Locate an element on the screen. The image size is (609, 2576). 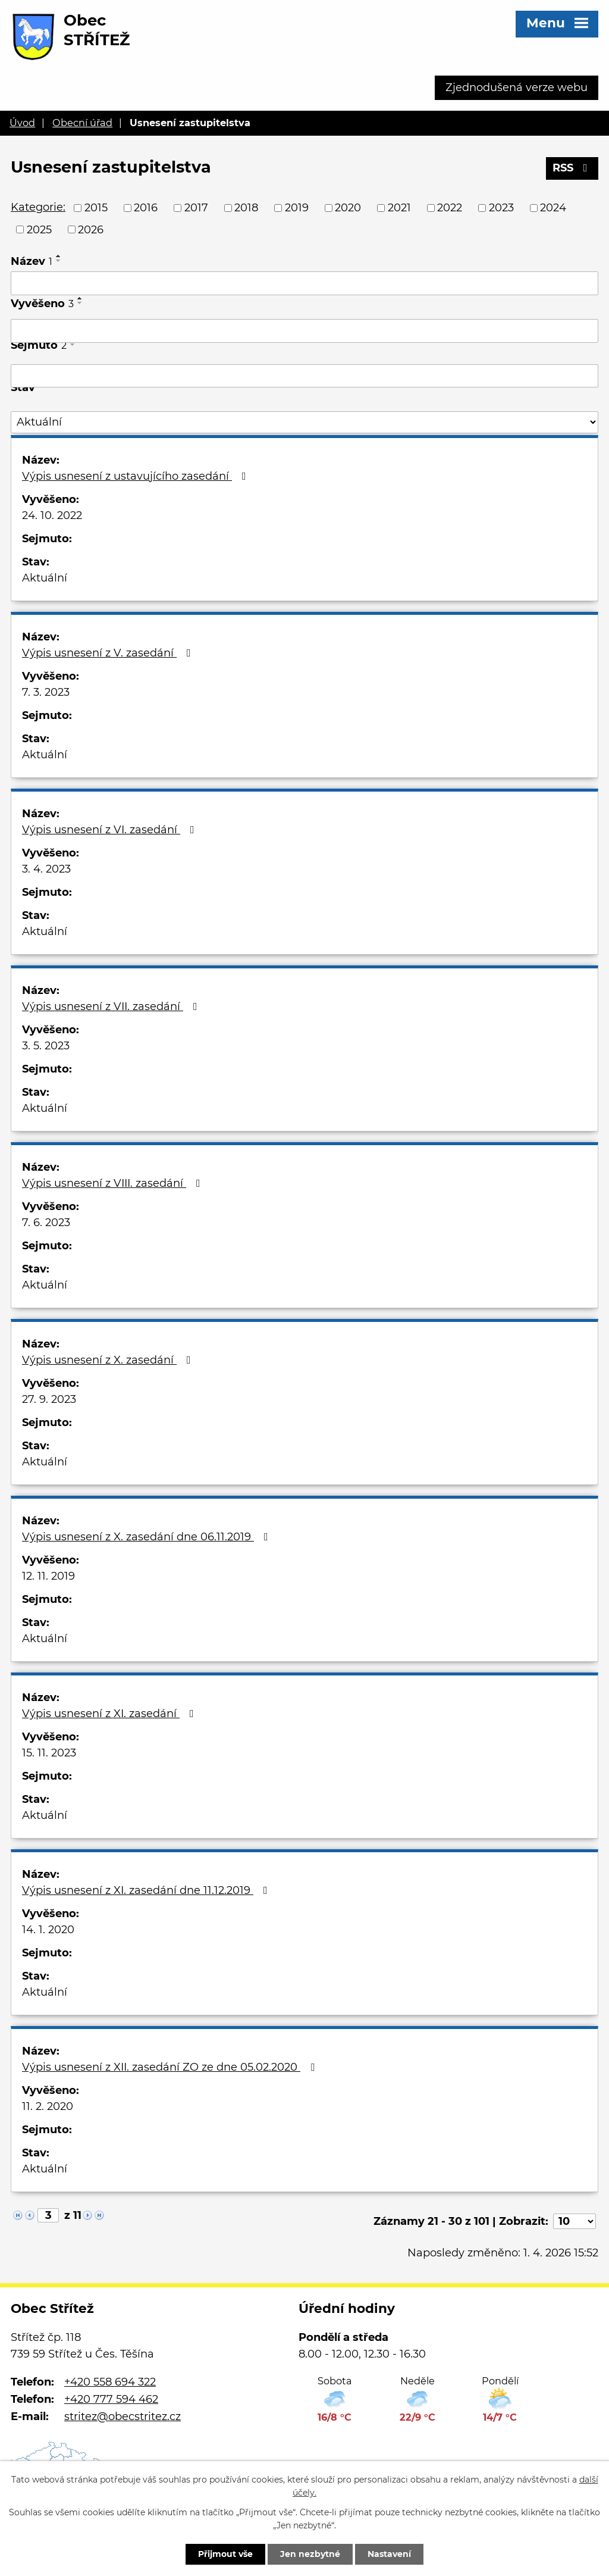
[Filtrovat podle Sejmuto] is located at coordinates (304, 376).